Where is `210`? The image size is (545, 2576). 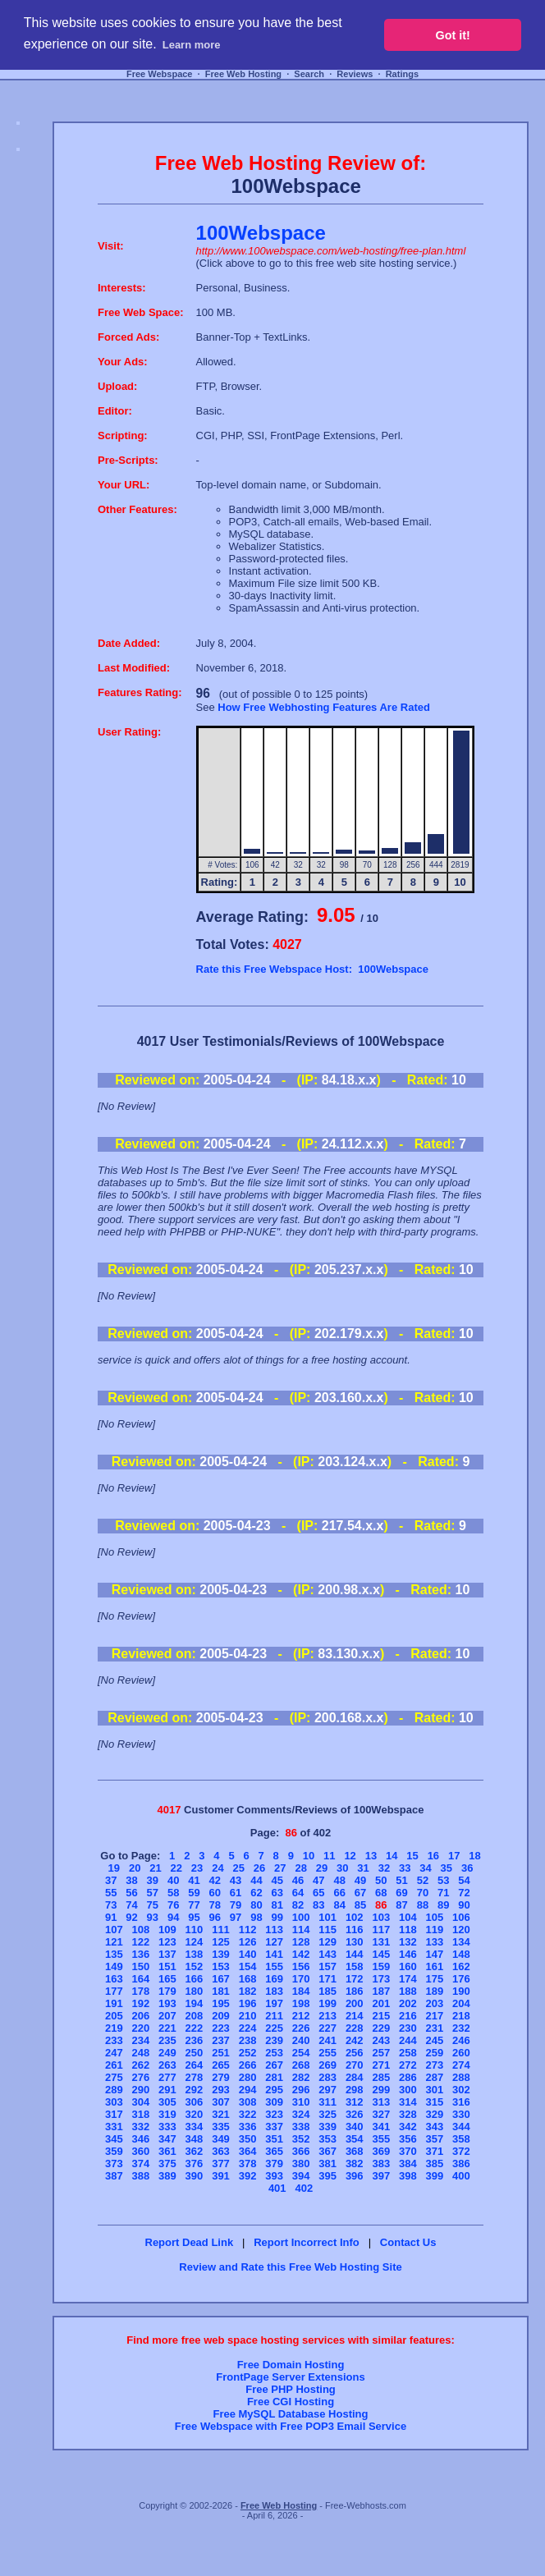 210 is located at coordinates (248, 2016).